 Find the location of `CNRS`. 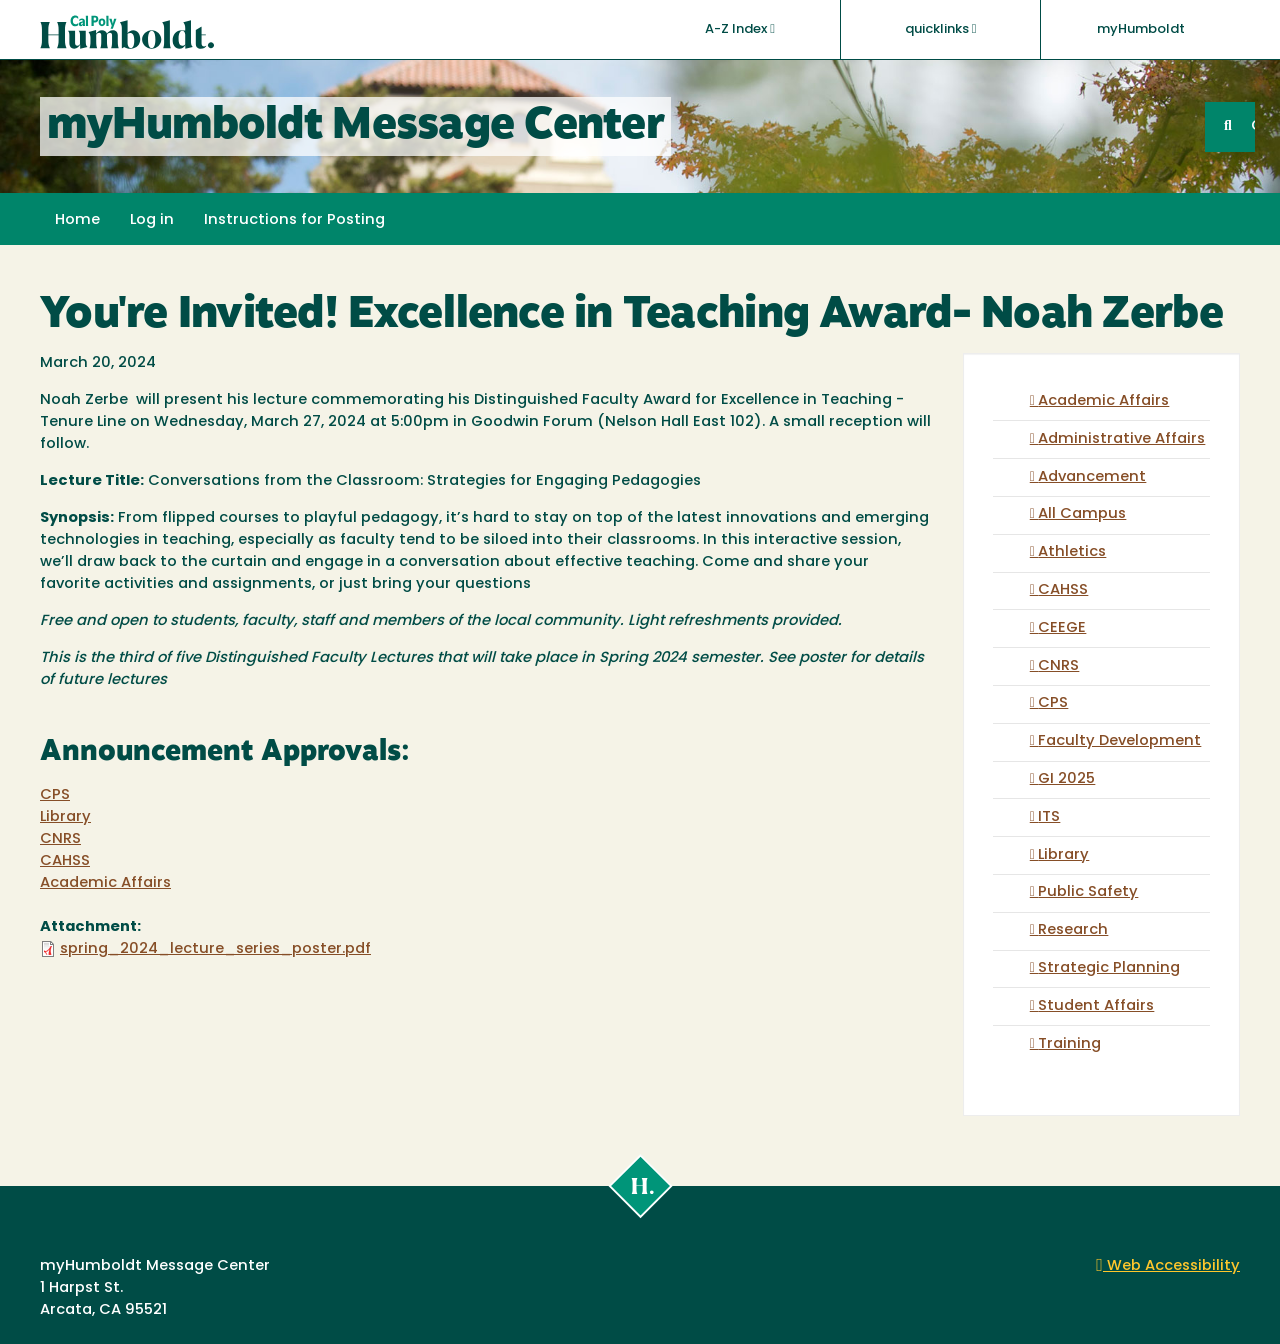

CNRS is located at coordinates (60, 839).